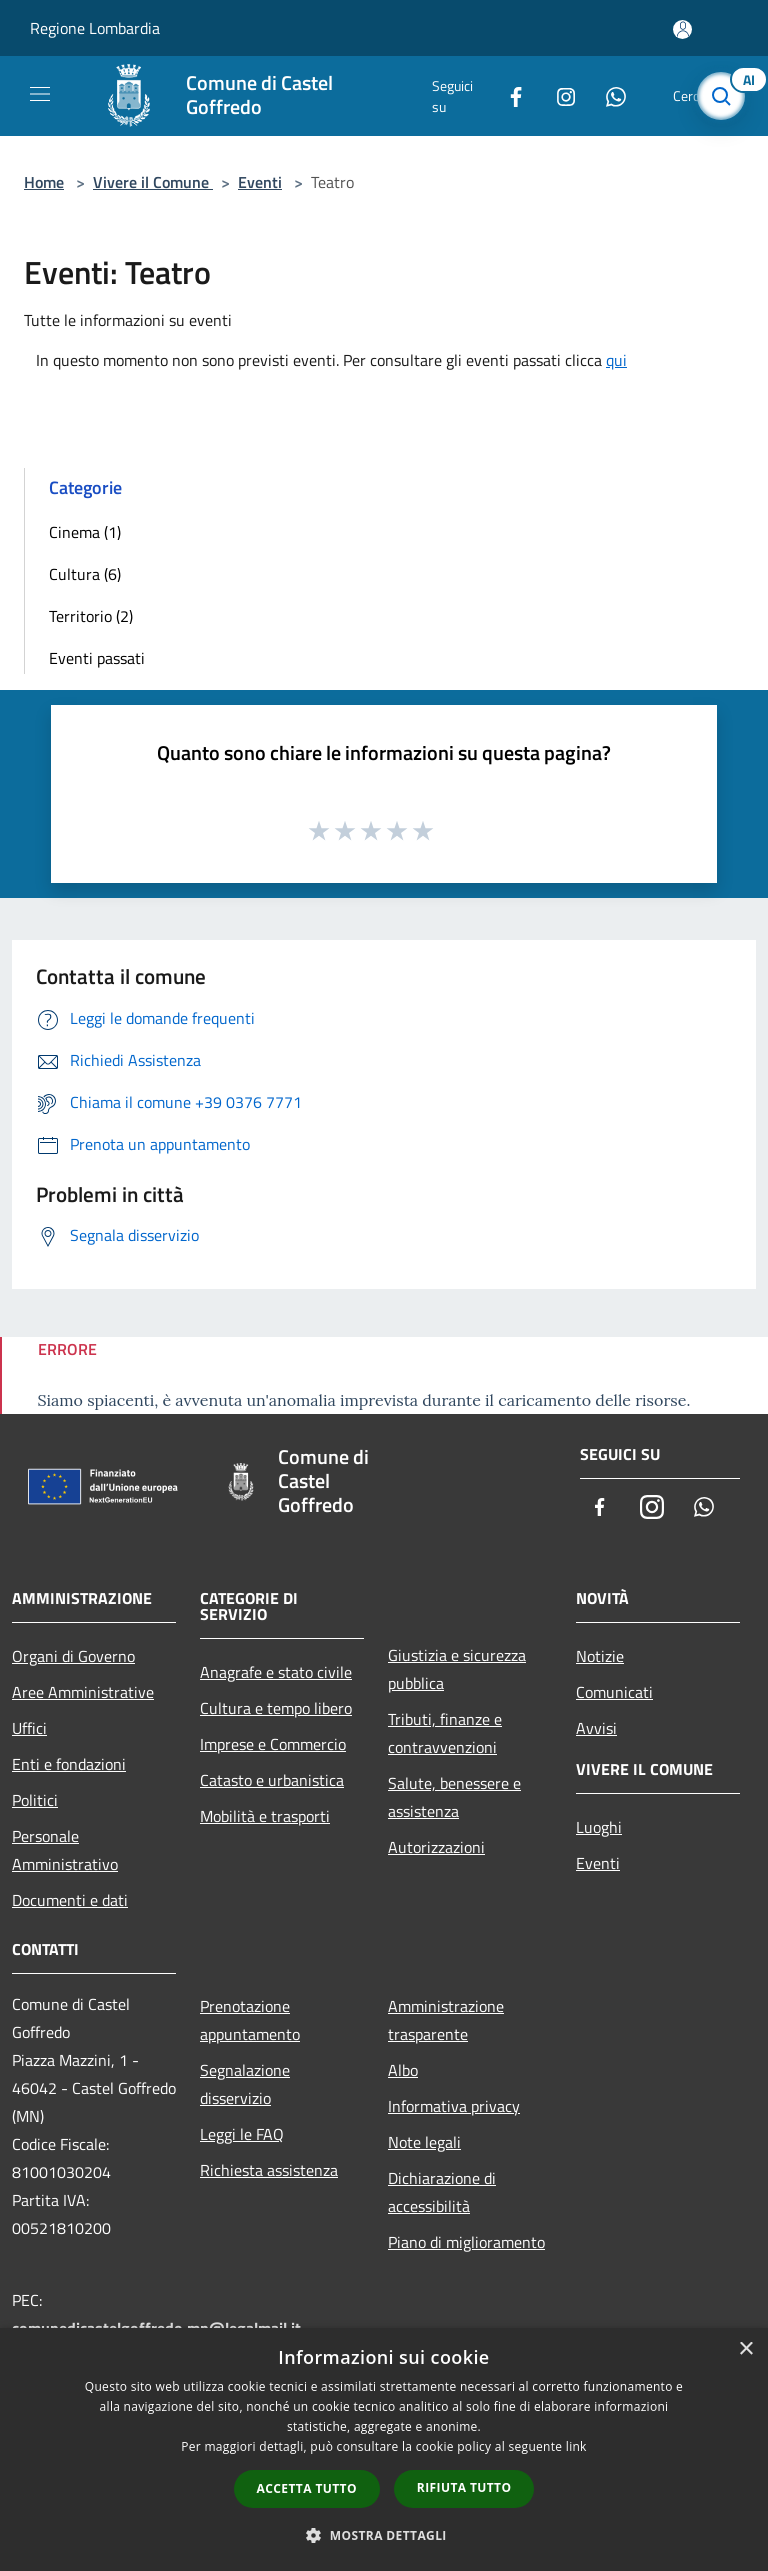  Describe the element at coordinates (445, 1733) in the screenshot. I see `Tributi, finanze e contravvenzioni` at that location.